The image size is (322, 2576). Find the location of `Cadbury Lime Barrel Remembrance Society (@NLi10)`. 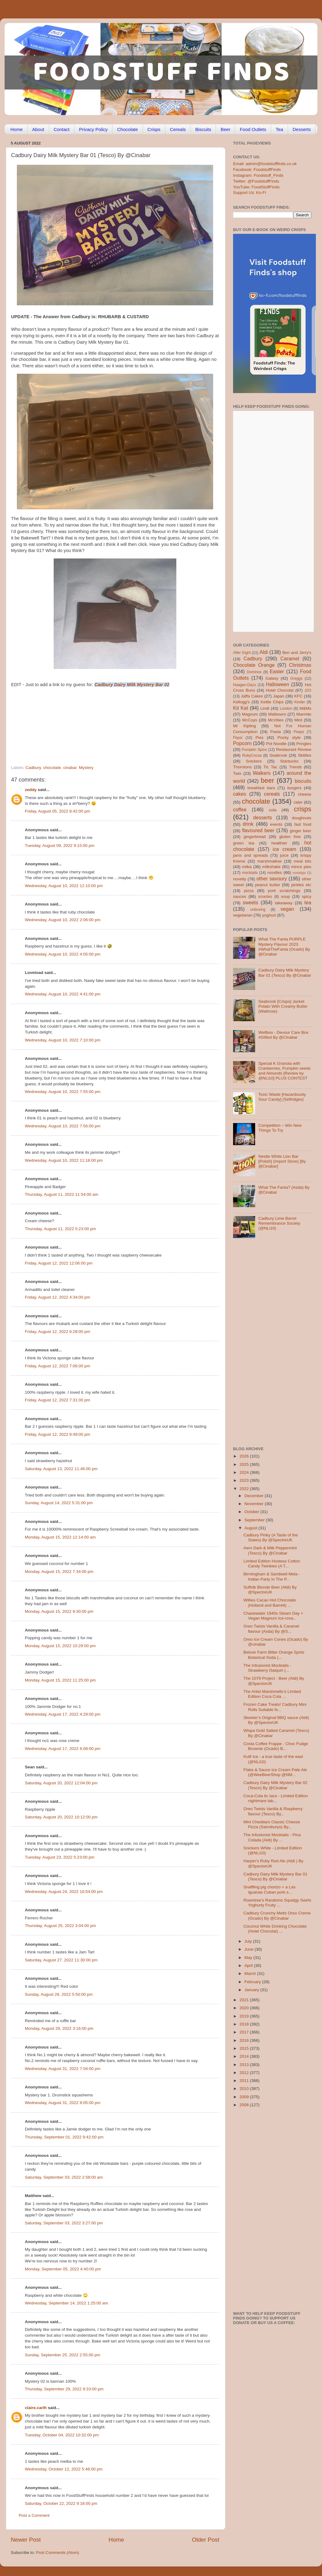

Cadbury Lime Barrel Remembrance Society (@NLi10) is located at coordinates (279, 1223).